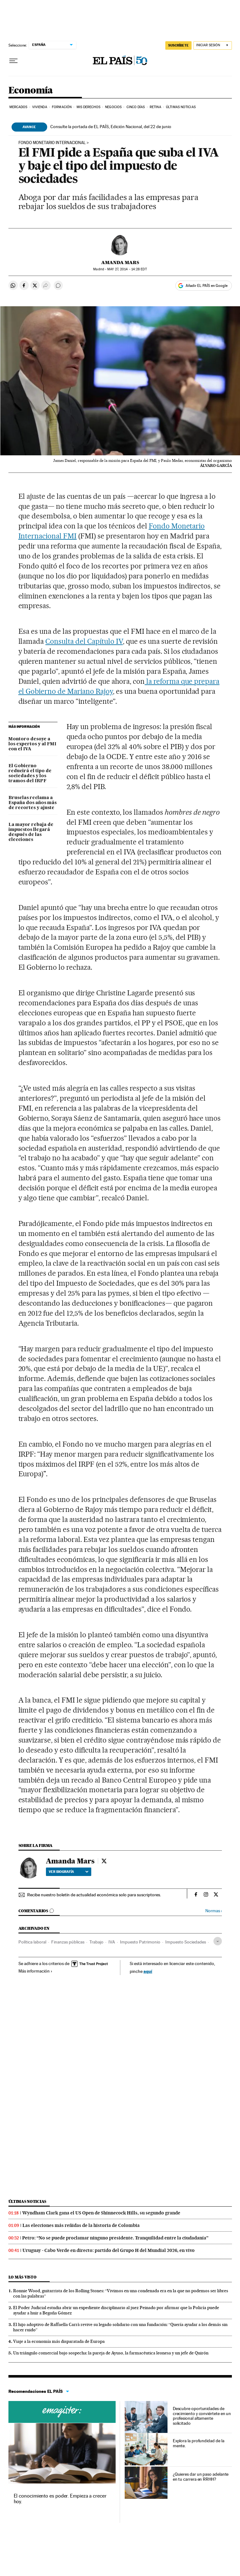 The height and width of the screenshot is (2576, 240). I want to click on aquí, so click(147, 1971).